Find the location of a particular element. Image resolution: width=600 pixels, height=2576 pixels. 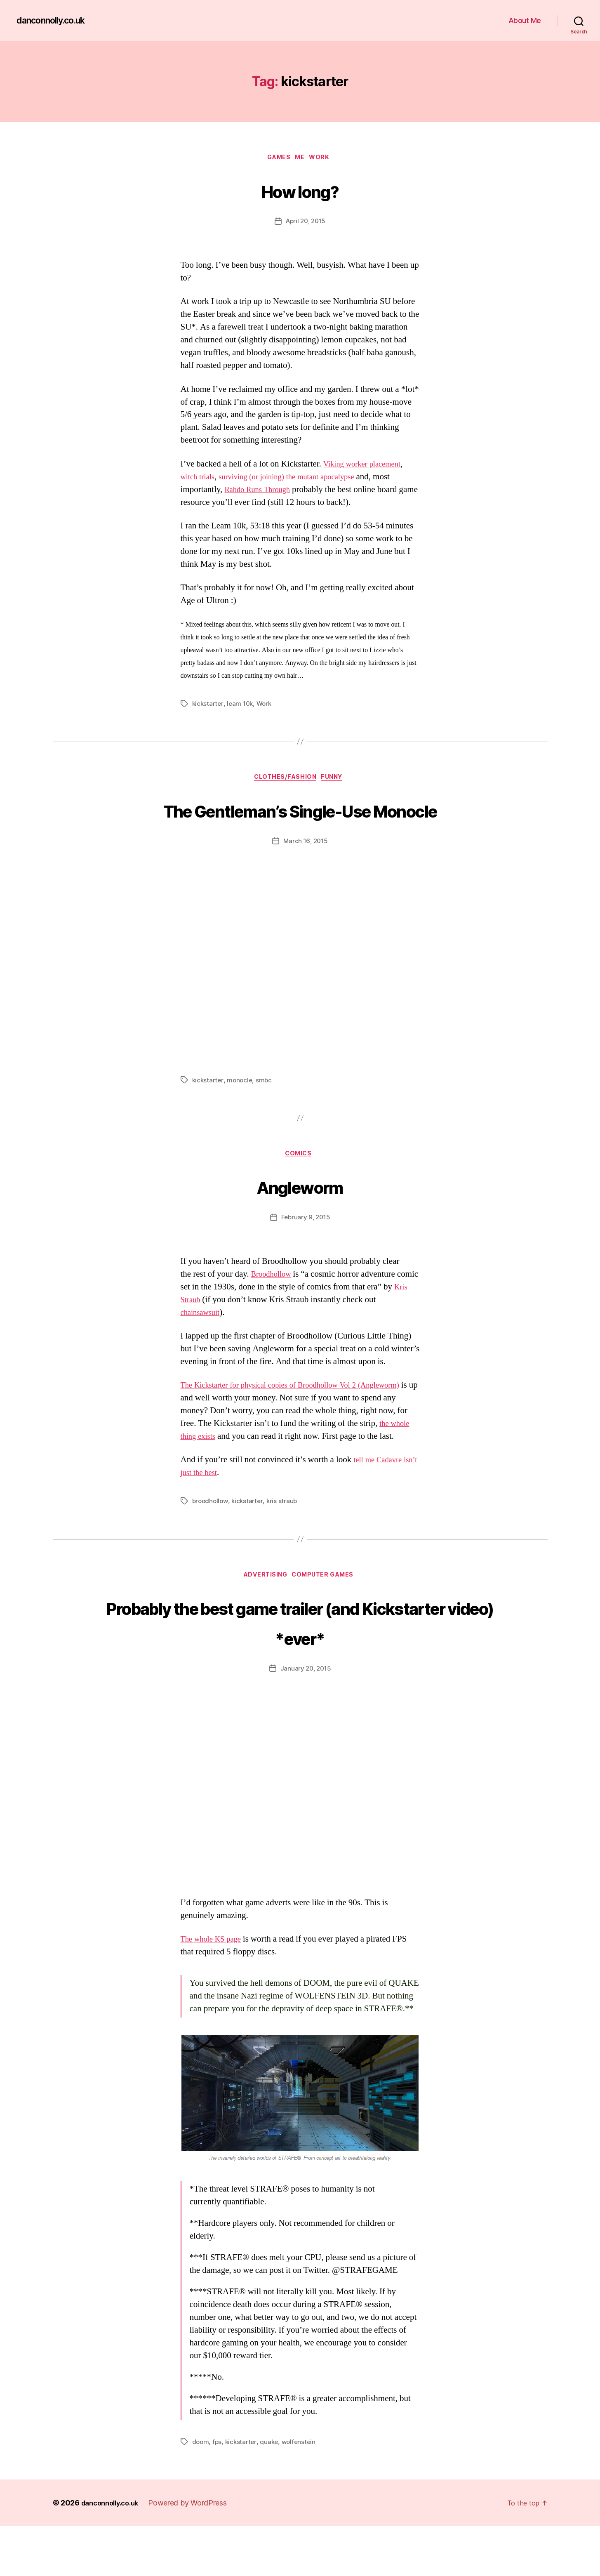

Comics is located at coordinates (300, 1189).